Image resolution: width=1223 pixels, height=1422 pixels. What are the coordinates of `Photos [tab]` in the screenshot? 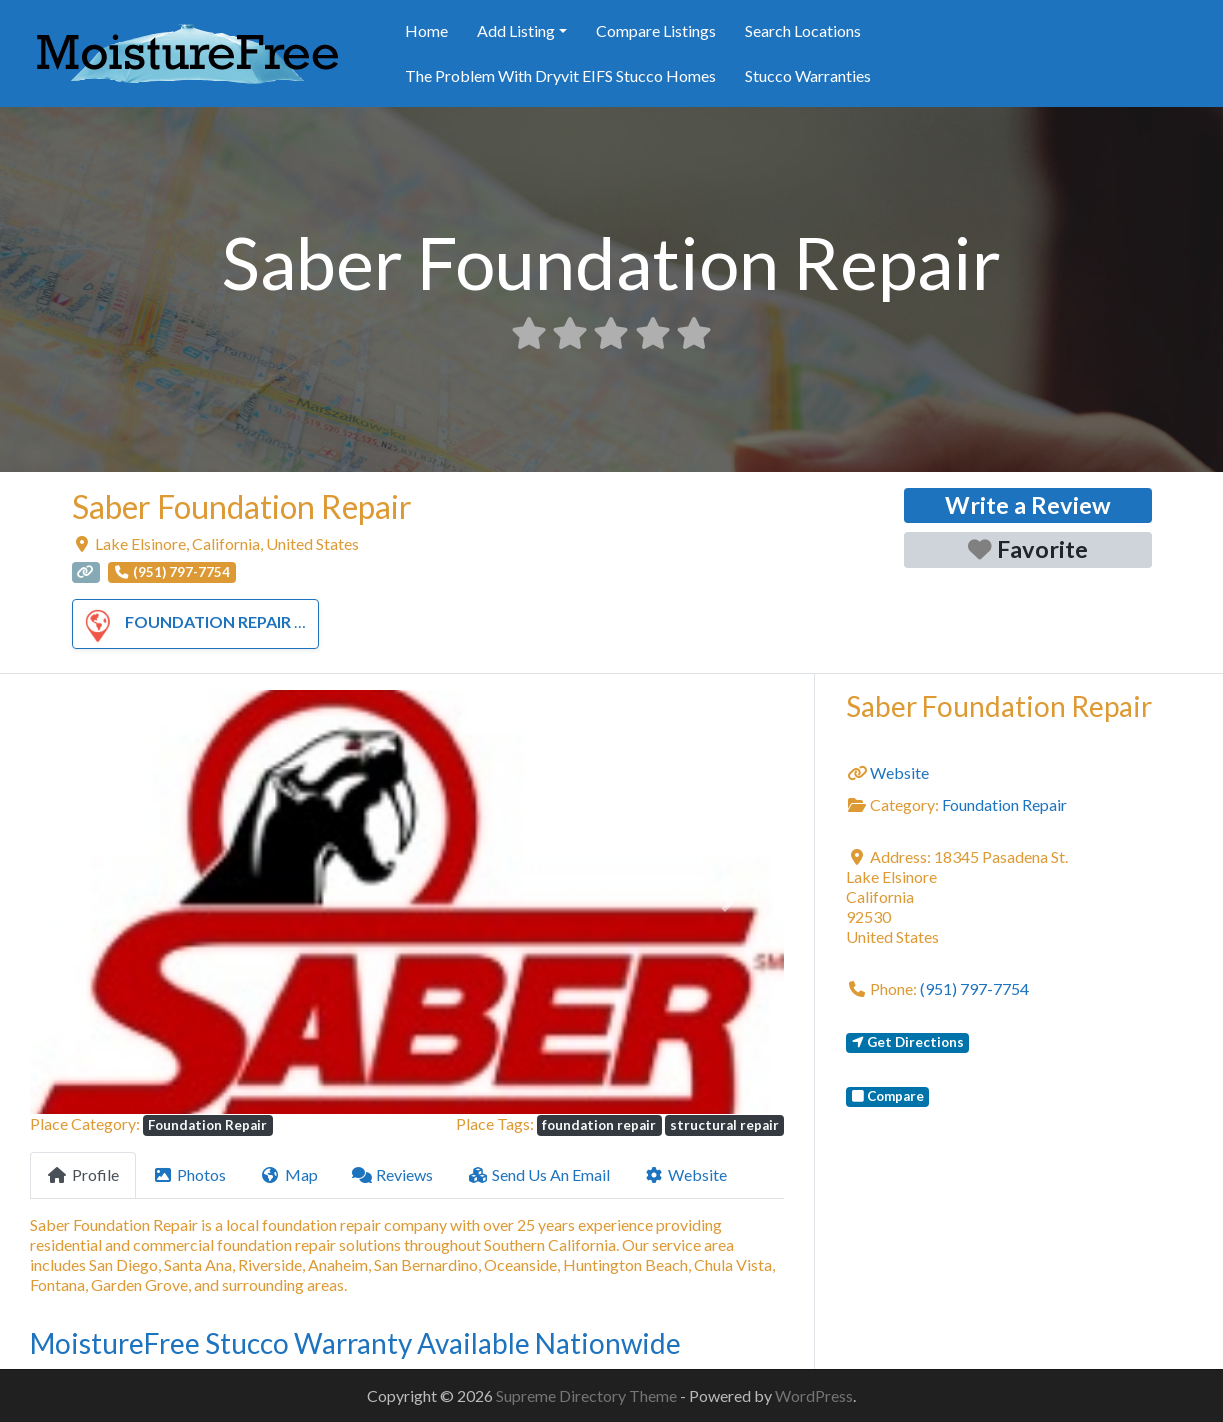 It's located at (190, 1174).